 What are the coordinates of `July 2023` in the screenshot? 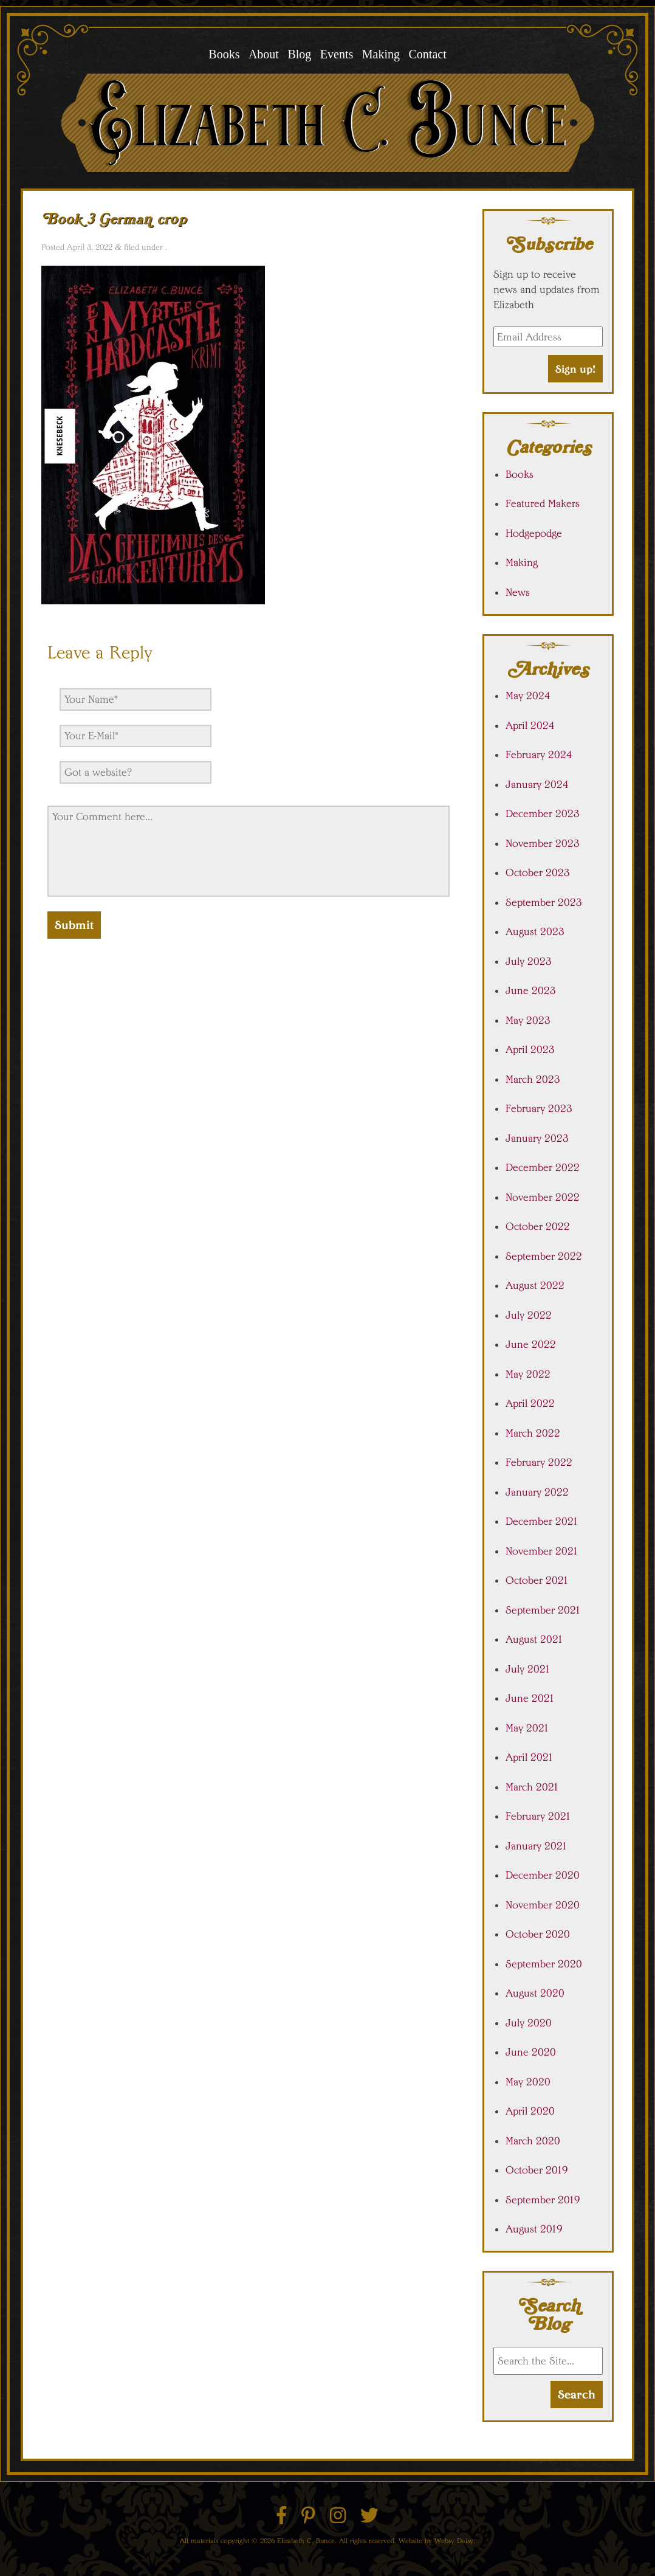 It's located at (529, 961).